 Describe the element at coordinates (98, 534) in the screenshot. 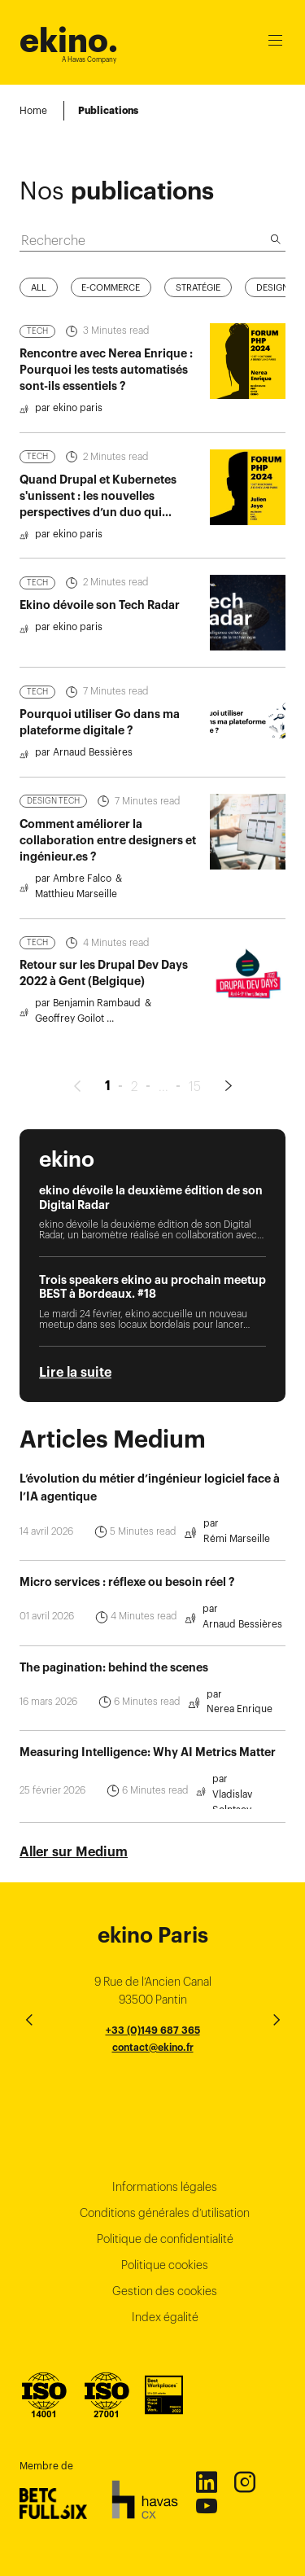

I see `Quand Drupal et Kubernetes s'unissent : les nouvelles perspectives d’un duo qui réinvente le cloud` at that location.